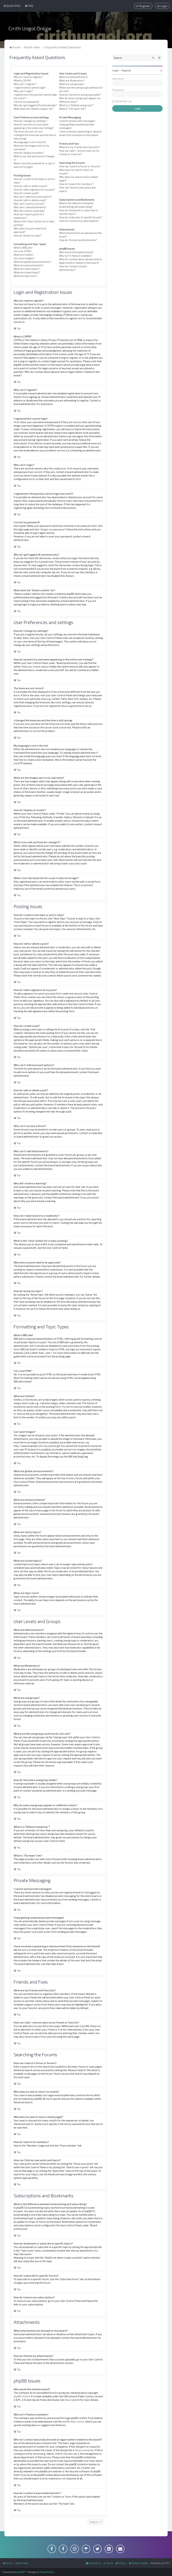 The width and height of the screenshot is (172, 2576). Describe the element at coordinates (34, 223) in the screenshot. I see `What is the “Save” button for in topic posting?` at that location.